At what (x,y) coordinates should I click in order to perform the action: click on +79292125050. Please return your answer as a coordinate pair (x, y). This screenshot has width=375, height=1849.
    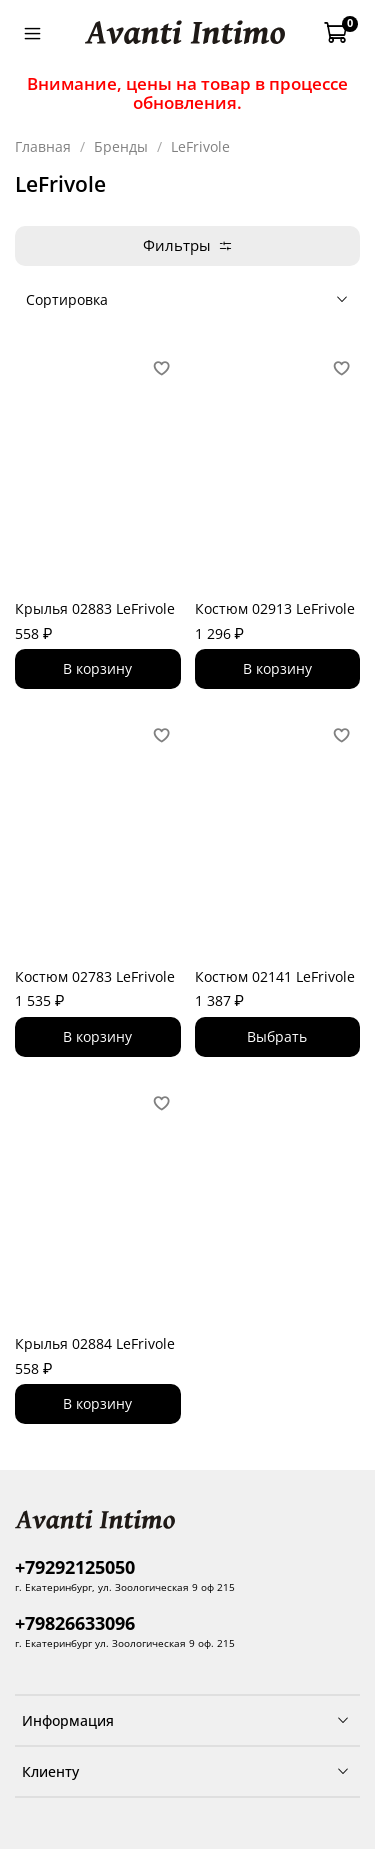
    Looking at the image, I should click on (75, 1567).